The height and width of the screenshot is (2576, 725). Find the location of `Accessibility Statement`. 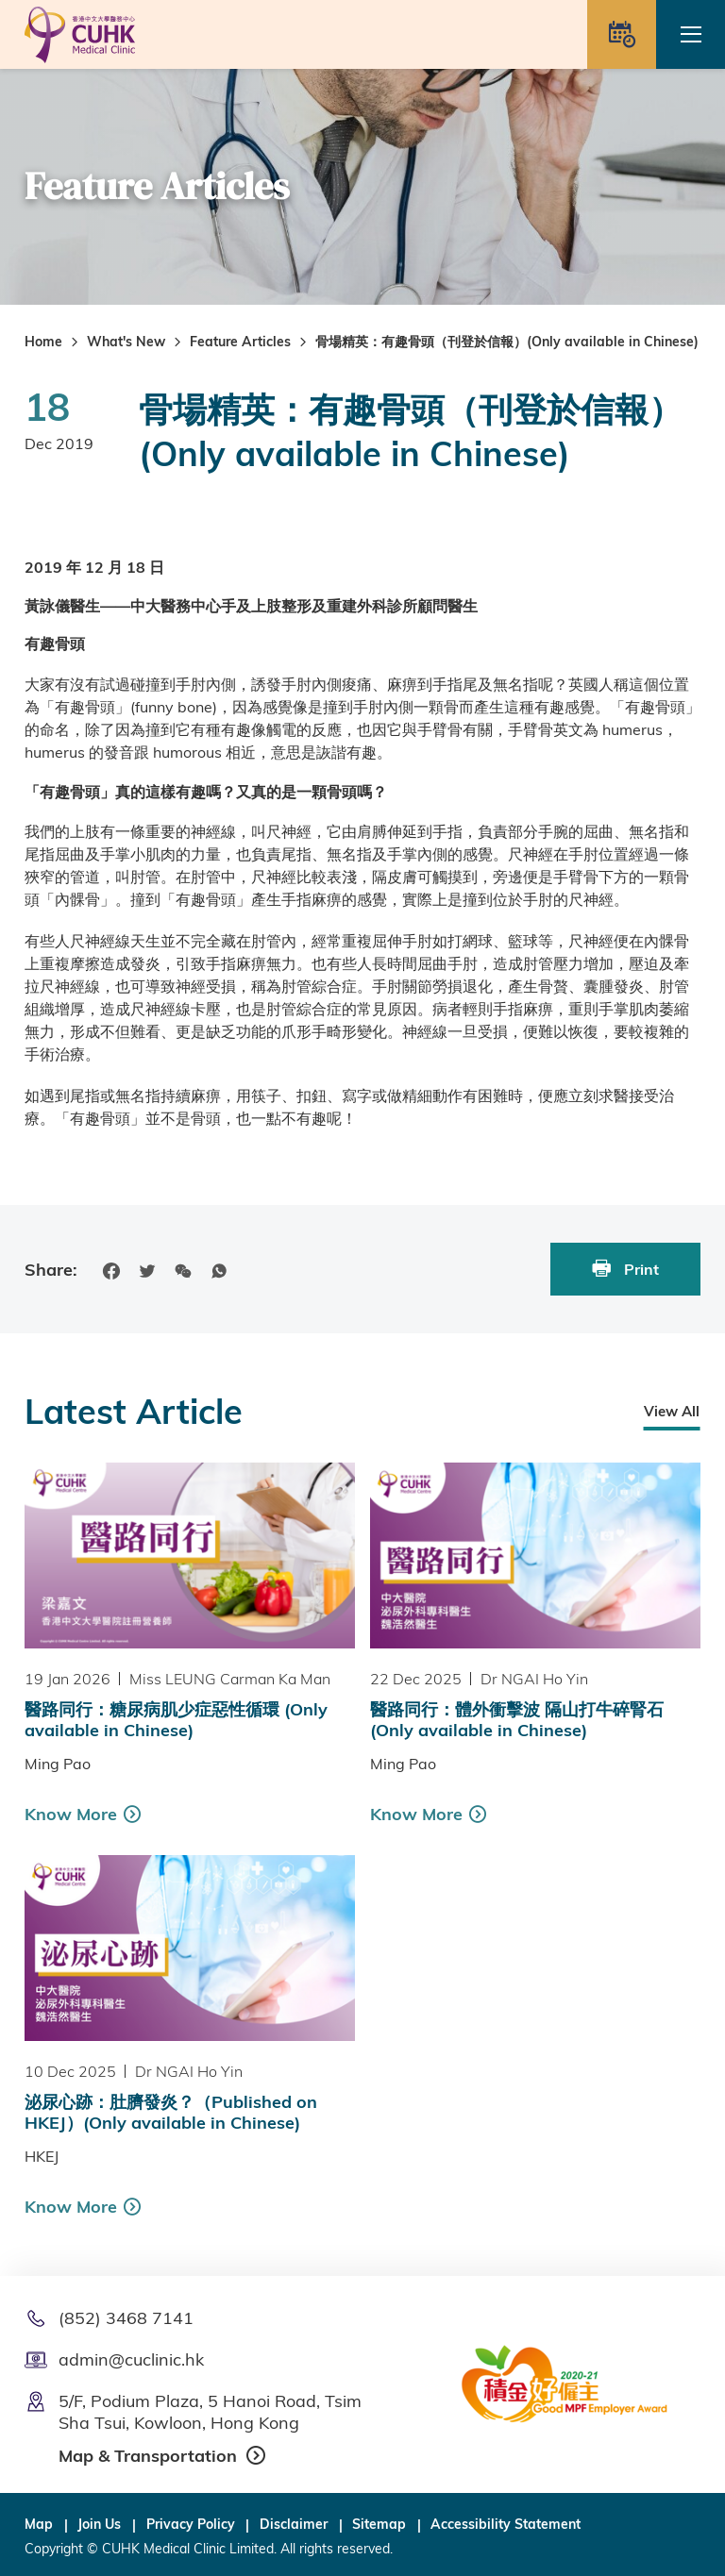

Accessibility Statement is located at coordinates (505, 2524).